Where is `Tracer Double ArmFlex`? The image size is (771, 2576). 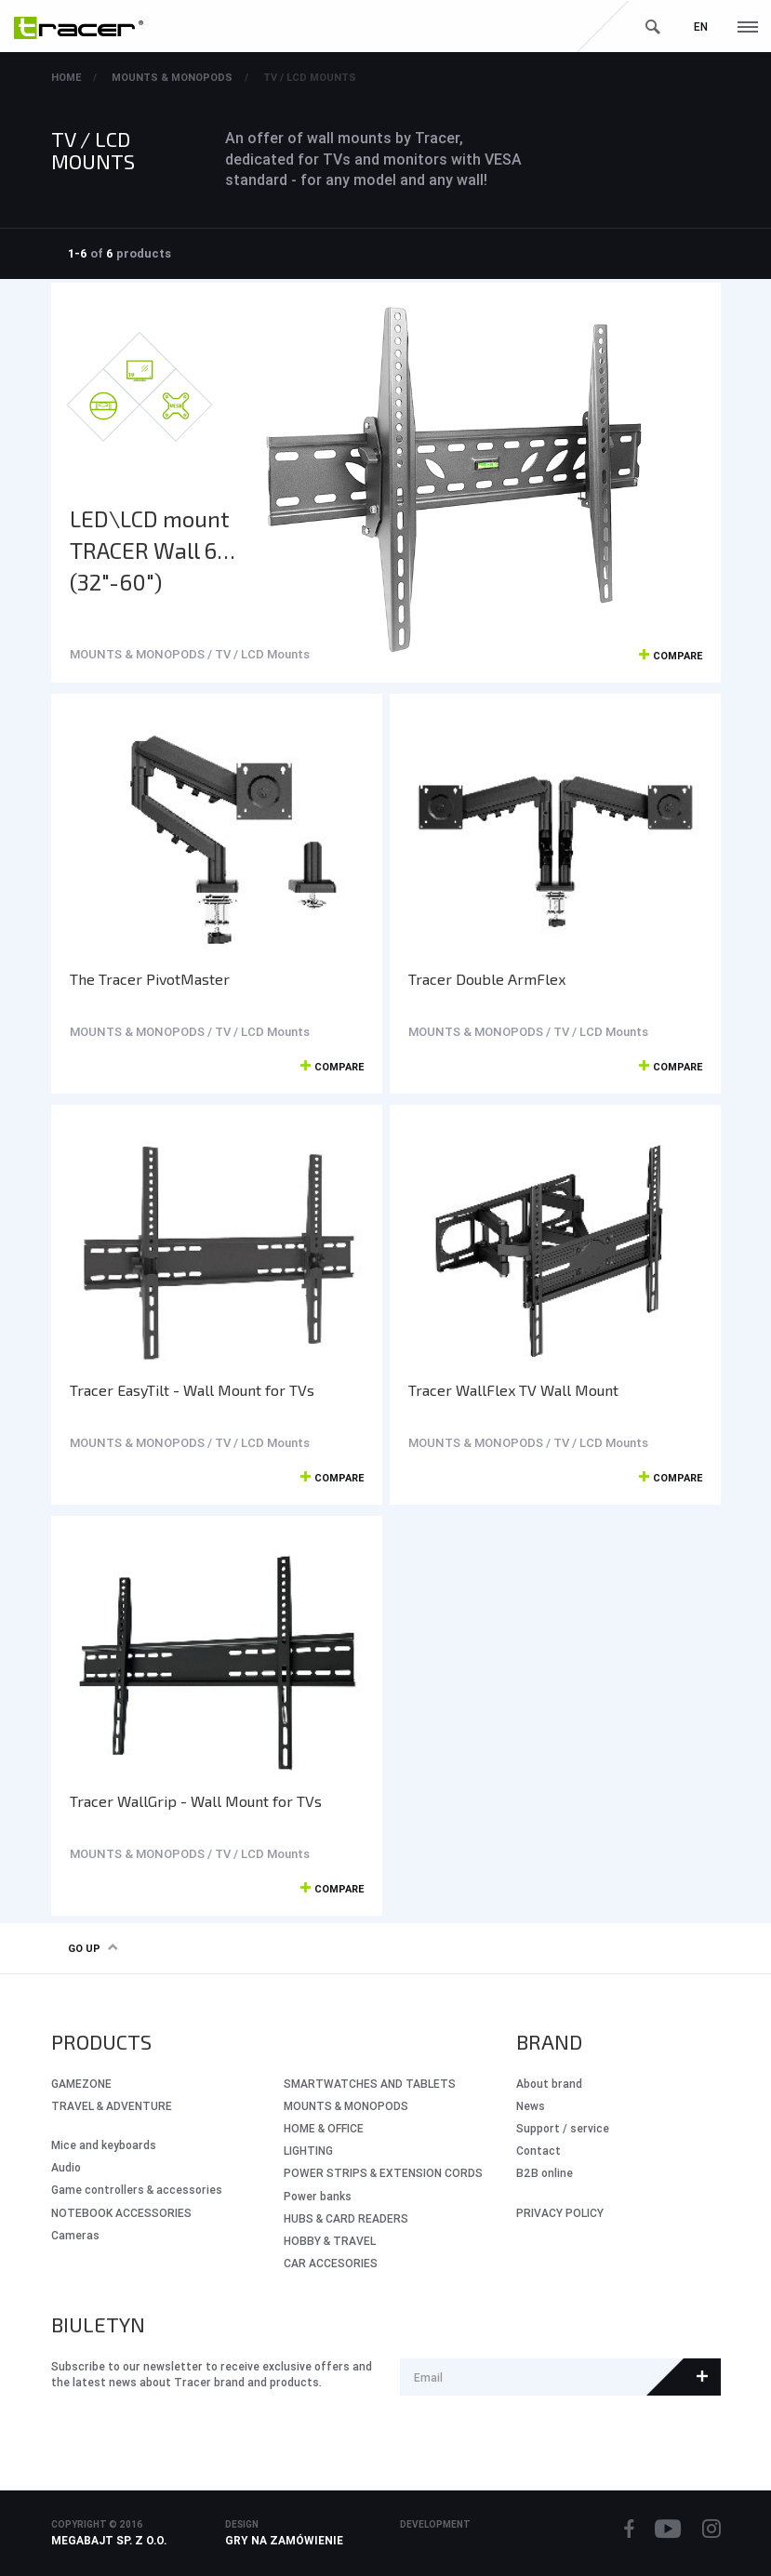
Tracer Double ArmFlex is located at coordinates (486, 979).